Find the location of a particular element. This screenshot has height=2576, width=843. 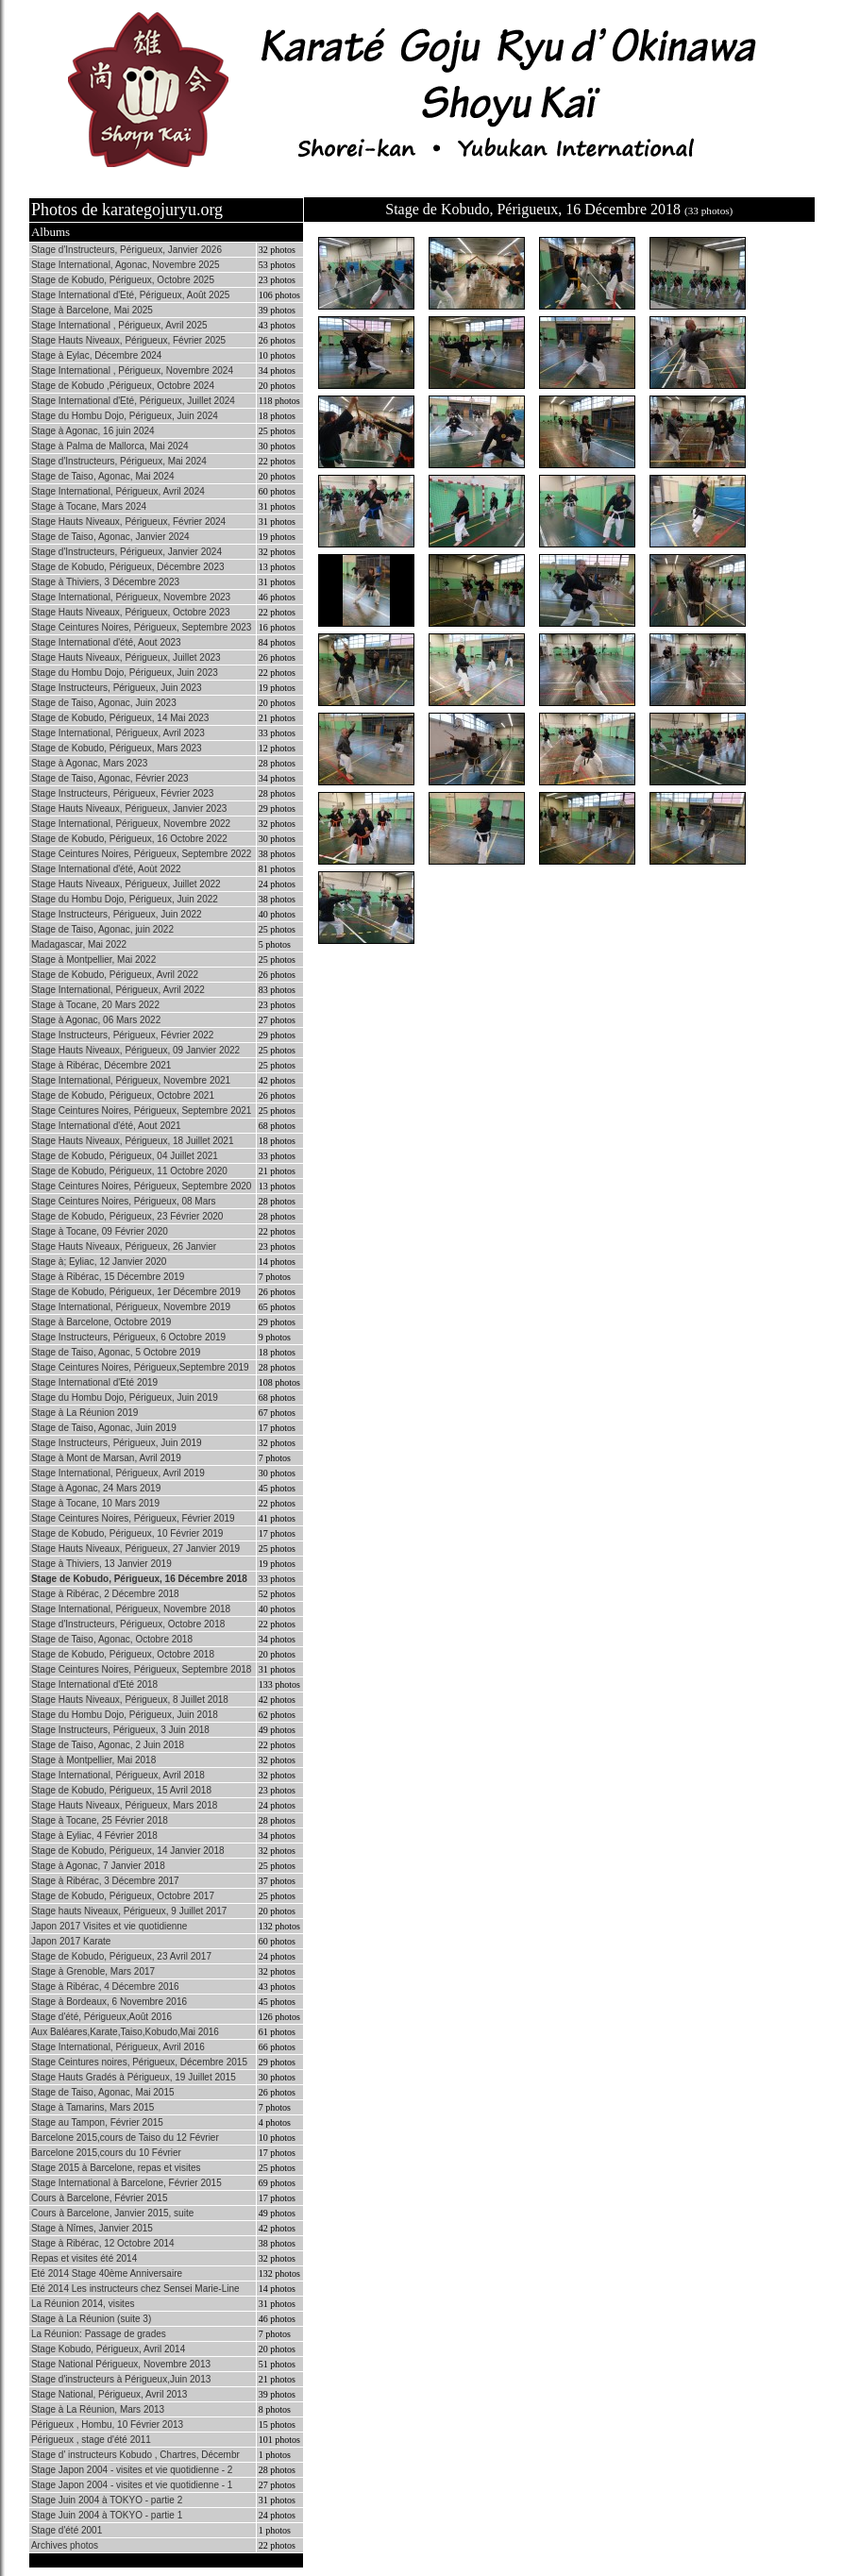

Stage Hauts Niveaux, Périgueux, 18 Juillet 2021 is located at coordinates (132, 1141).